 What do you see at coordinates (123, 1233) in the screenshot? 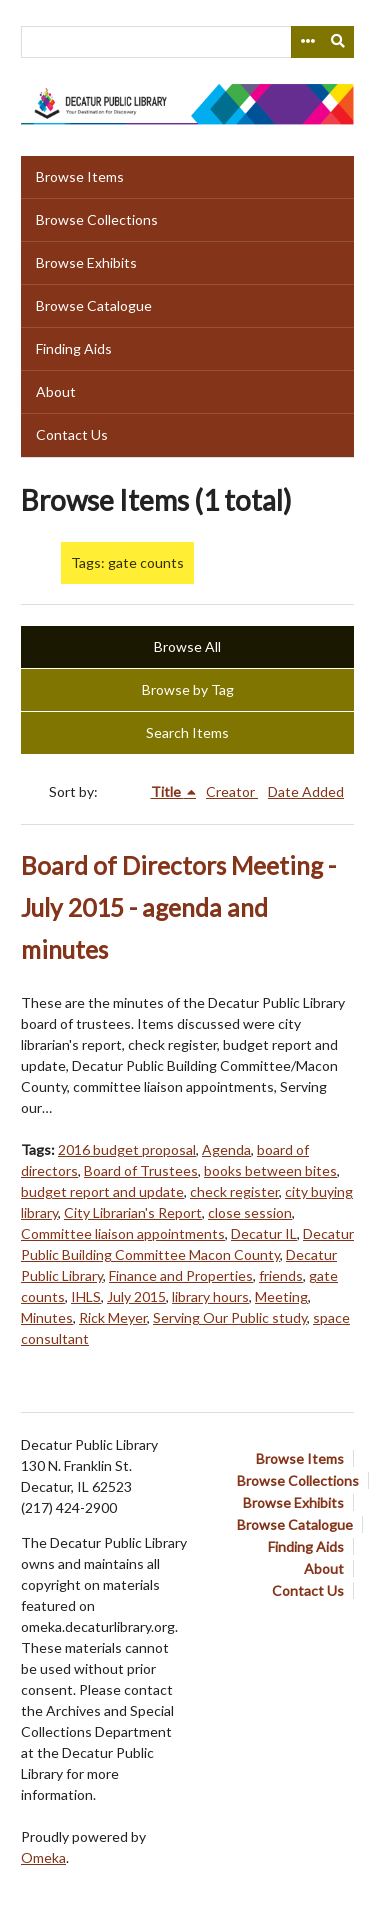
I see `Committee liaison appointments` at bounding box center [123, 1233].